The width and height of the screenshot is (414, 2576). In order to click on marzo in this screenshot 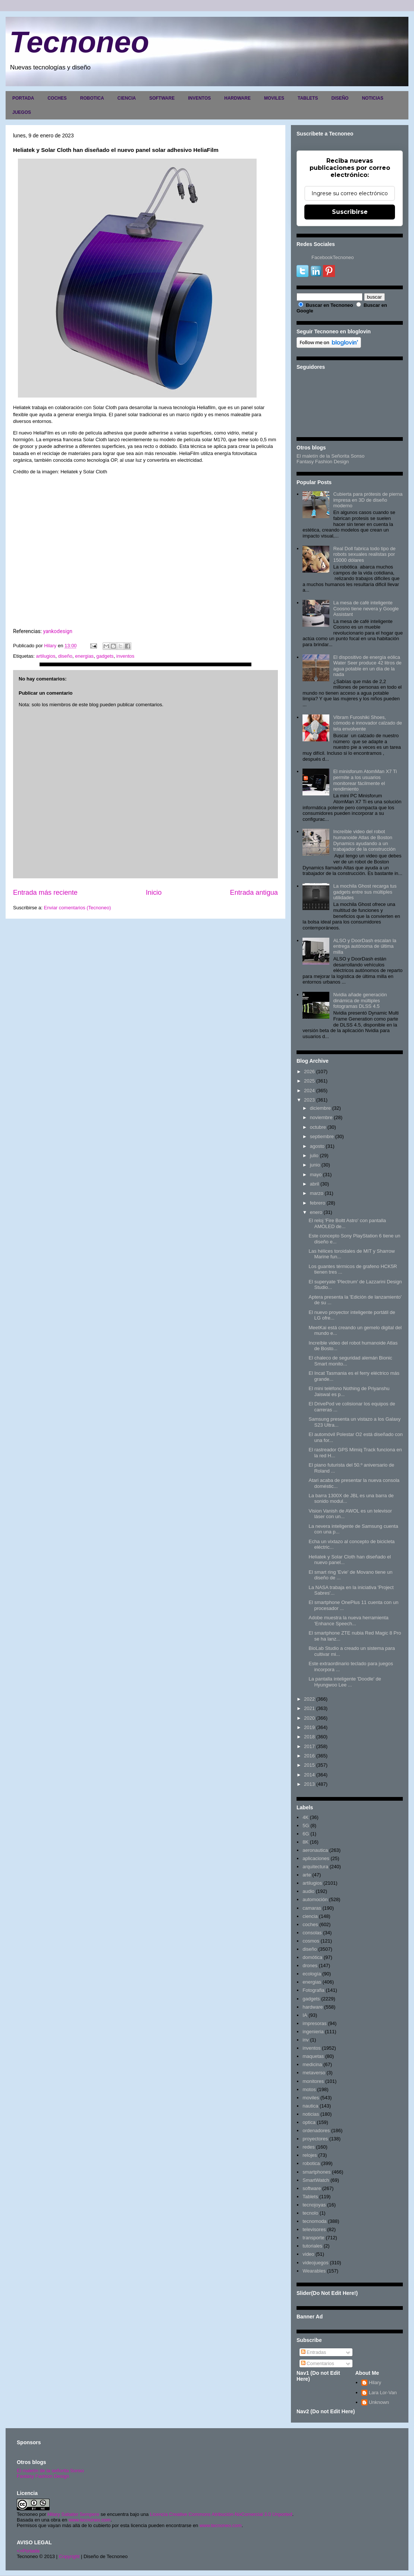, I will do `click(316, 1193)`.